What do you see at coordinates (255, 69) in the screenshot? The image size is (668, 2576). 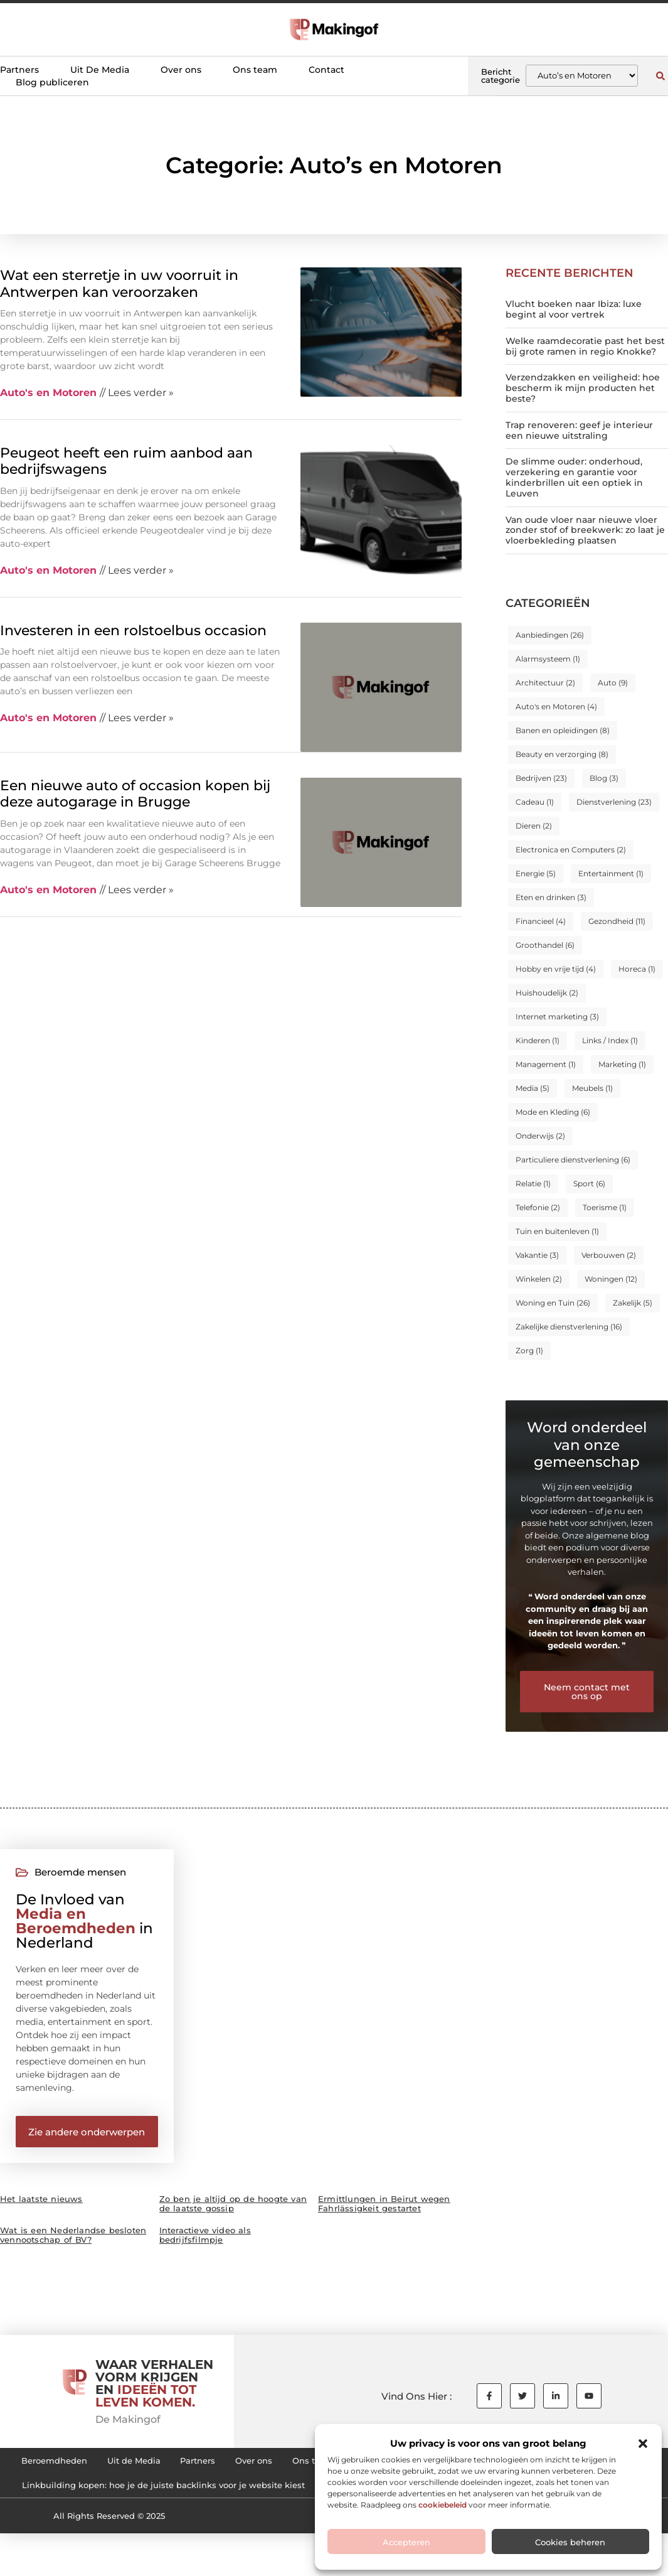 I see `Ons team` at bounding box center [255, 69].